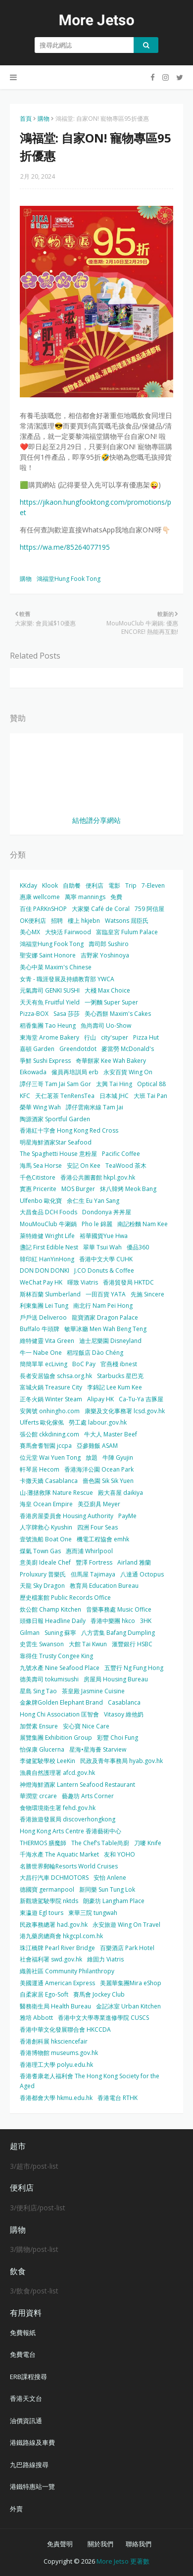 The width and height of the screenshot is (193, 2576). I want to click on 珠江橋牌 Pearl River Bridge, so click(57, 1948).